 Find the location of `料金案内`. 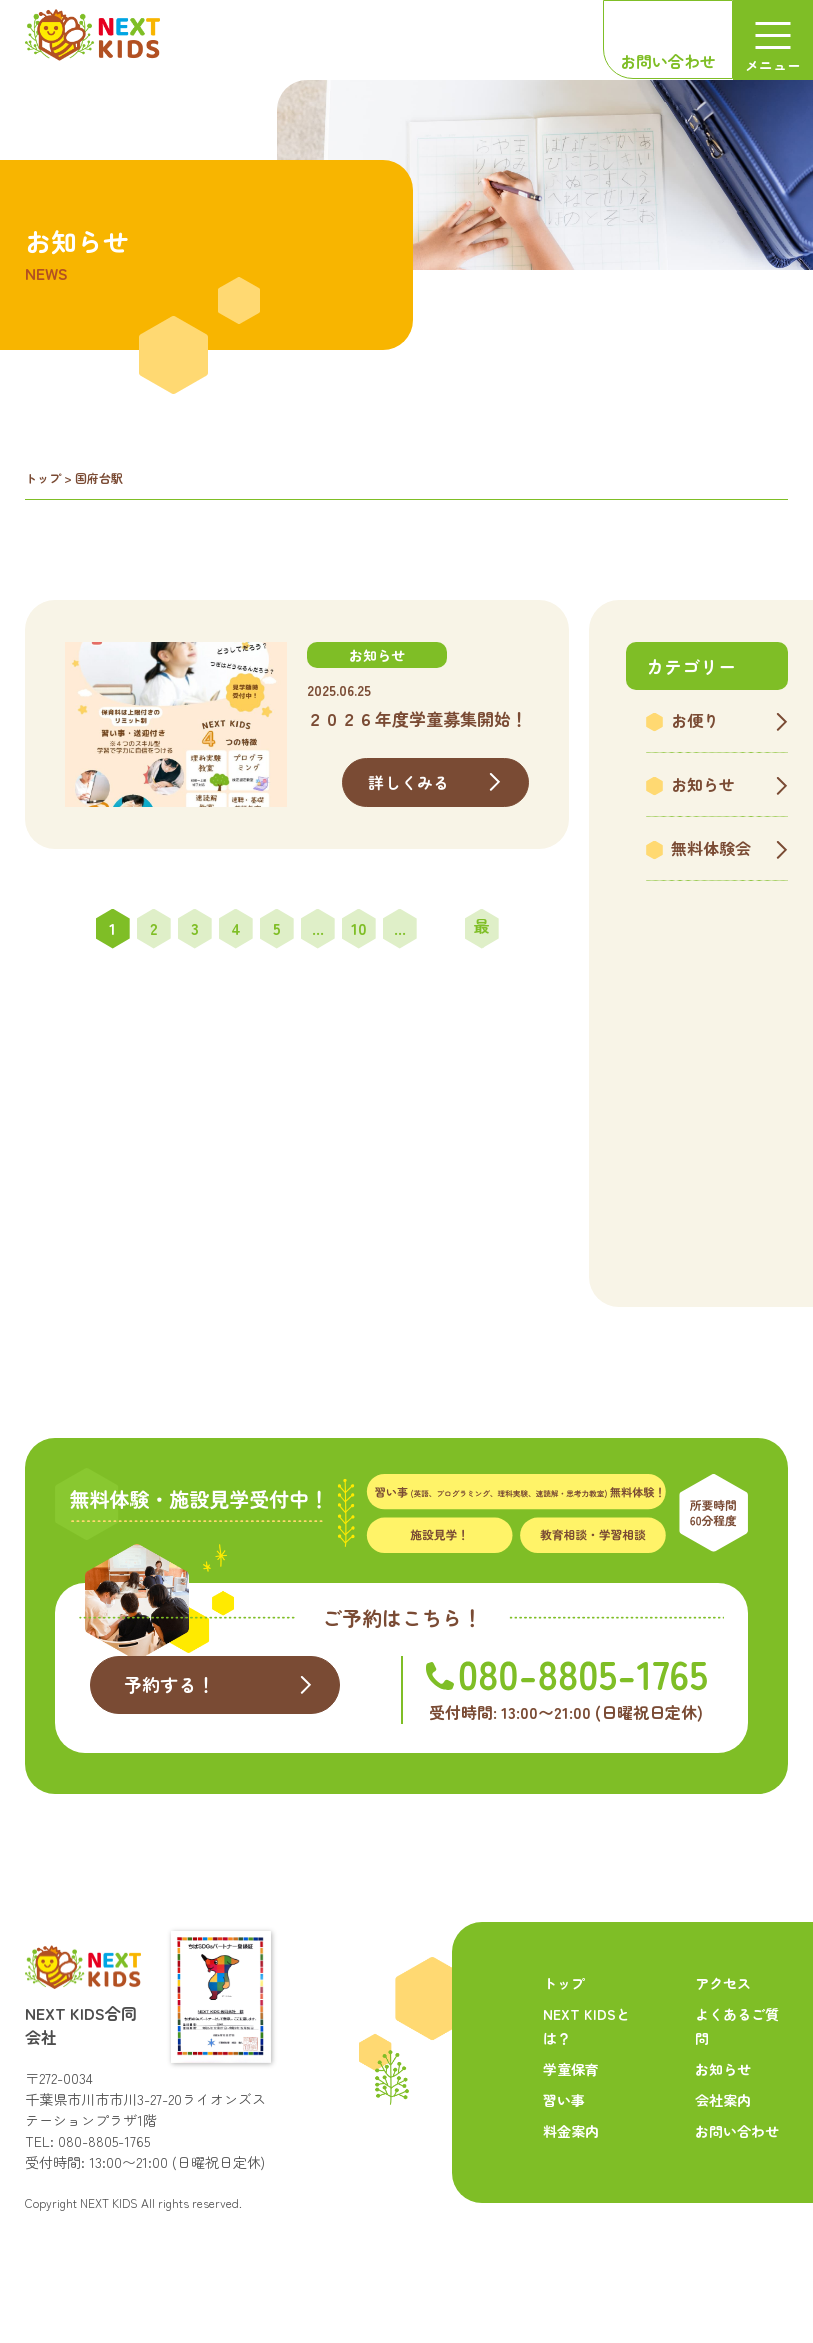

料金案内 is located at coordinates (571, 2131).